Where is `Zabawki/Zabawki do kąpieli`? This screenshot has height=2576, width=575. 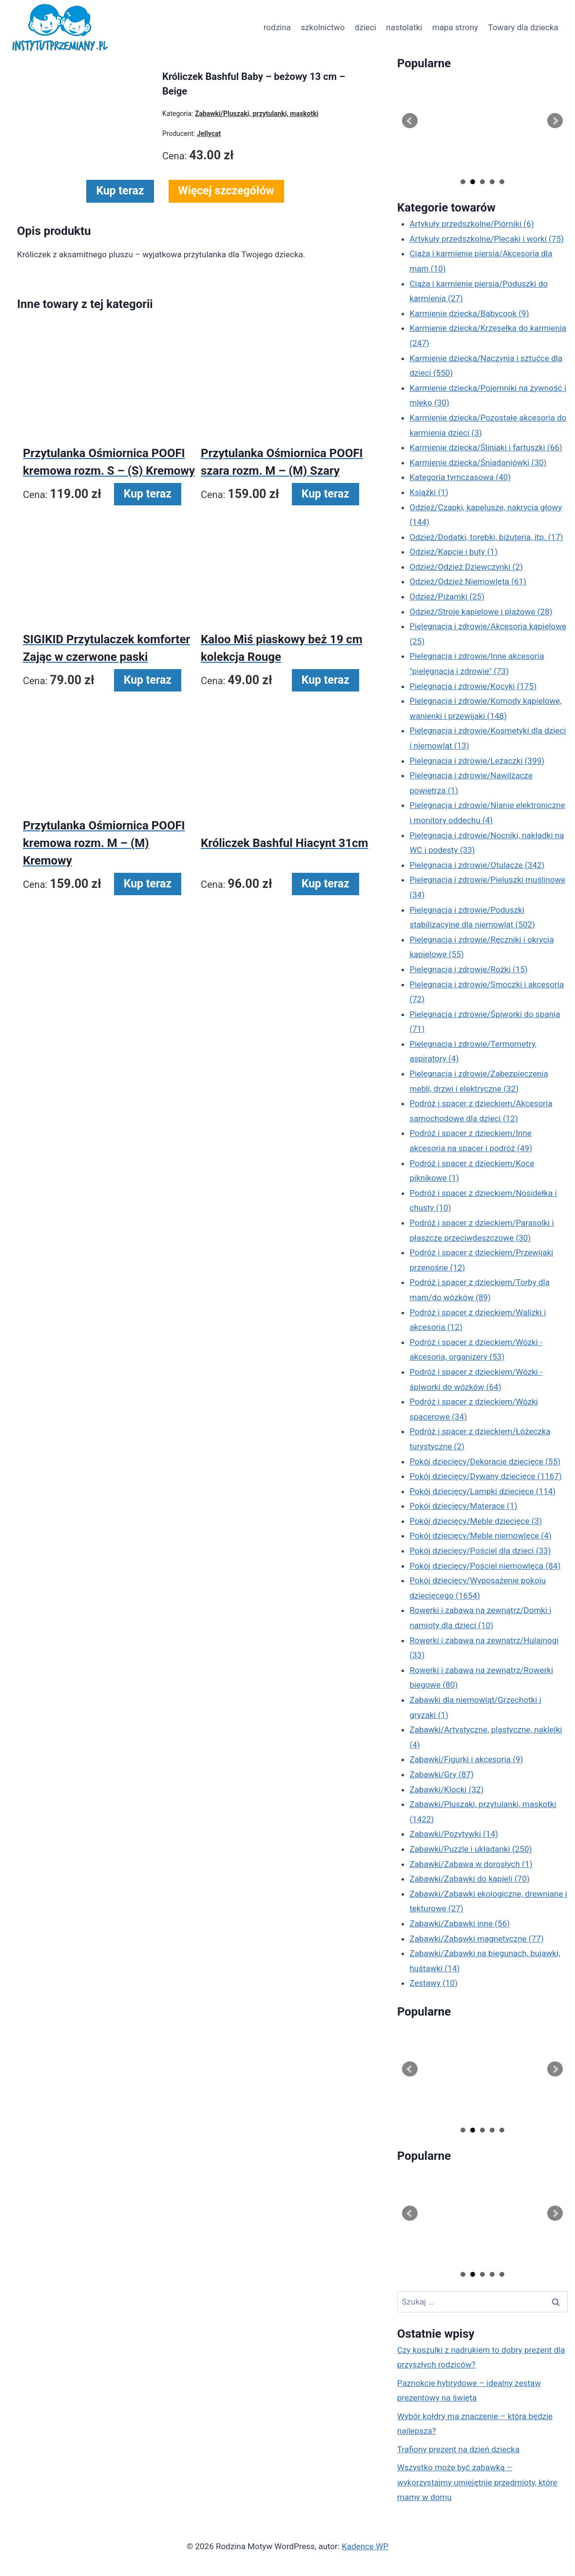 Zabawki/Zabawki do kąpieli is located at coordinates (470, 1879).